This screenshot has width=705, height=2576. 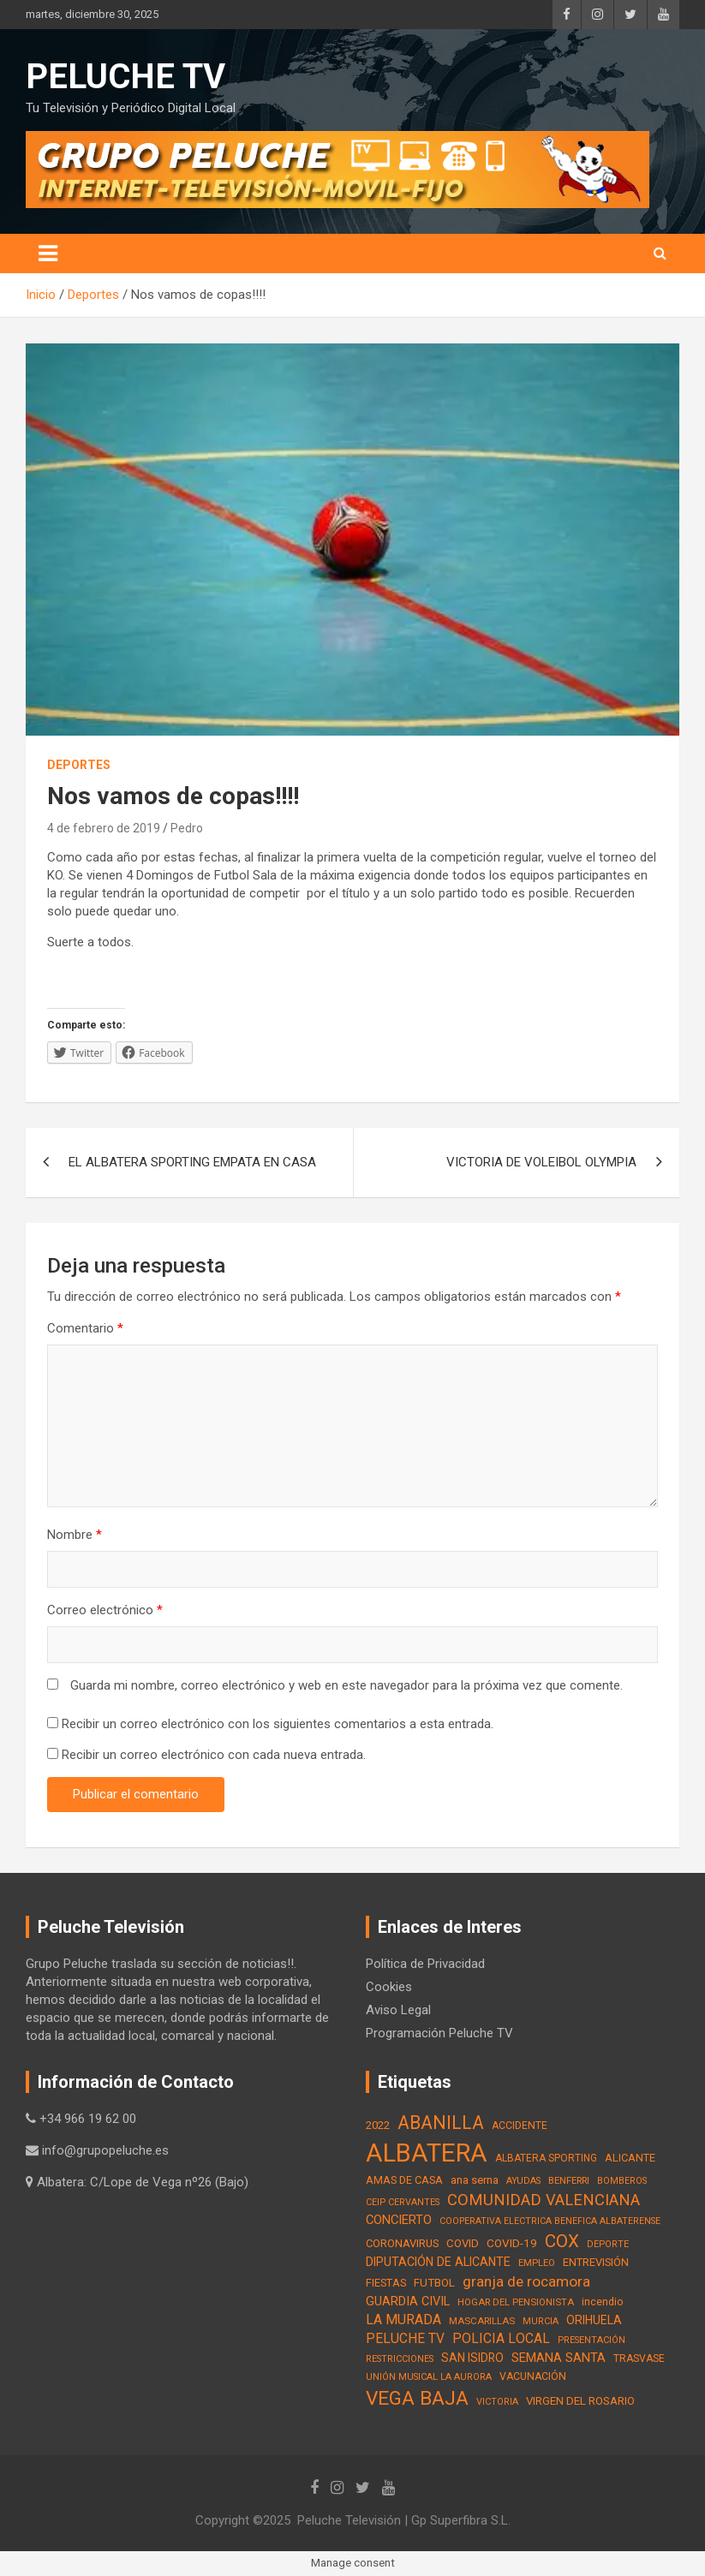 I want to click on COVID-19 [COVID-19 (22 elementos)], so click(x=512, y=2243).